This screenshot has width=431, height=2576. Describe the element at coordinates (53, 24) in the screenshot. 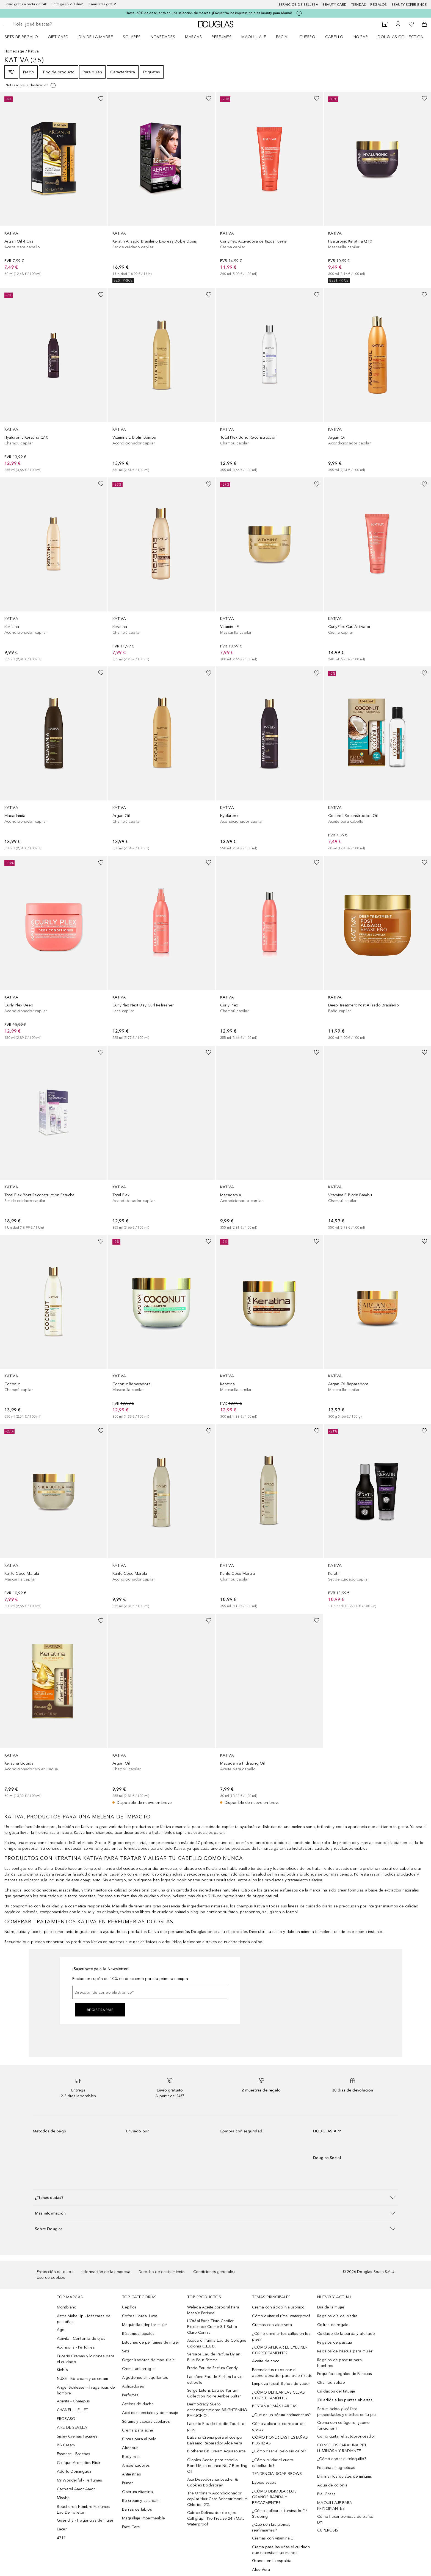

I see `[searchbox]` at that location.